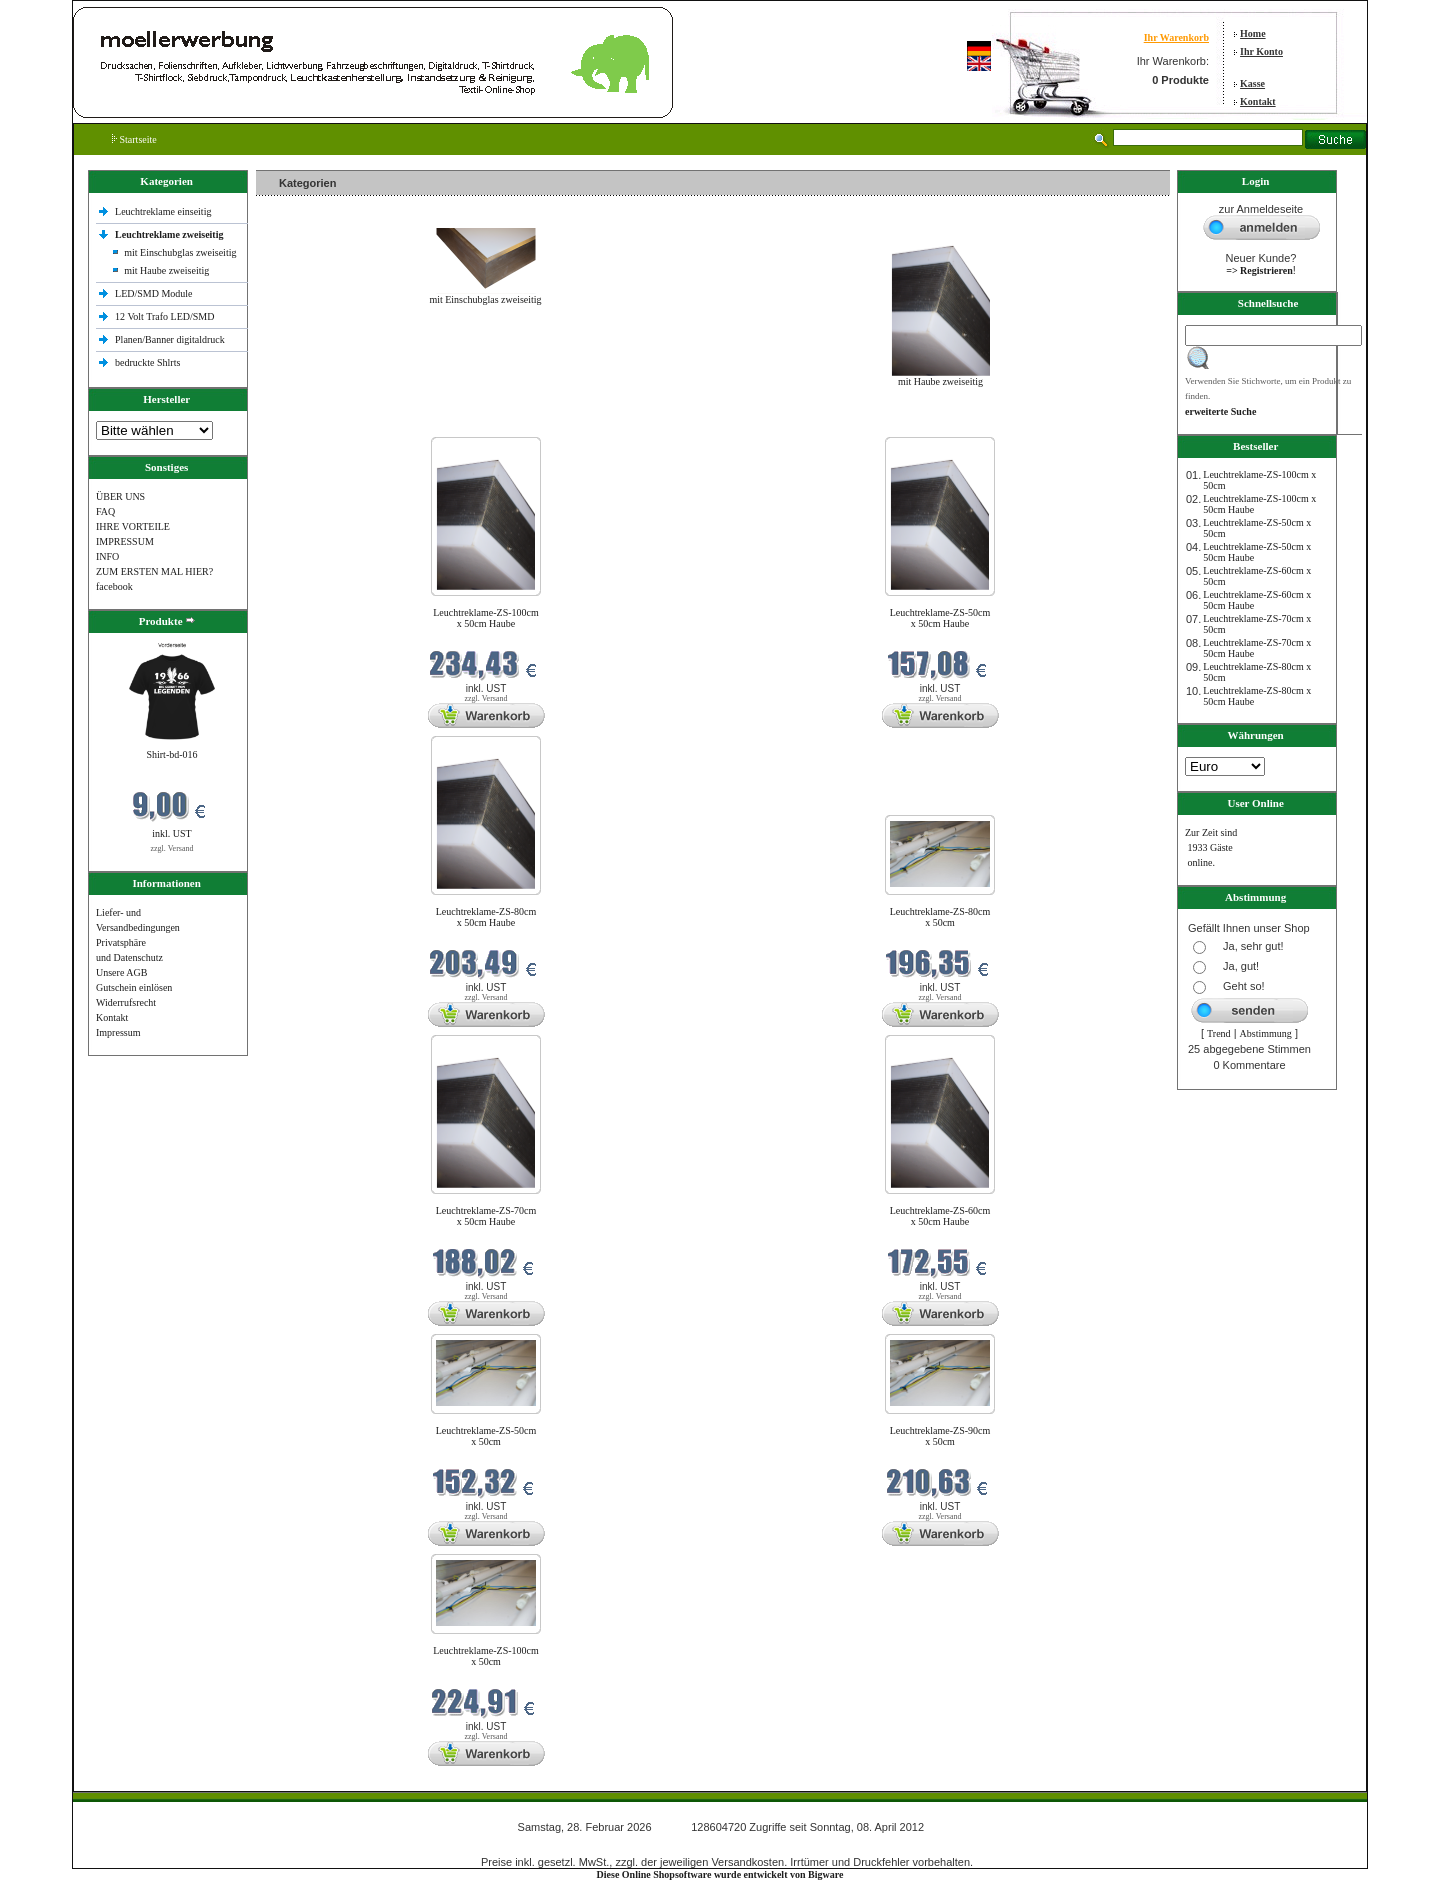 The width and height of the screenshot is (1440, 1890). What do you see at coordinates (126, 1002) in the screenshot?
I see `Widerrufsrecht` at bounding box center [126, 1002].